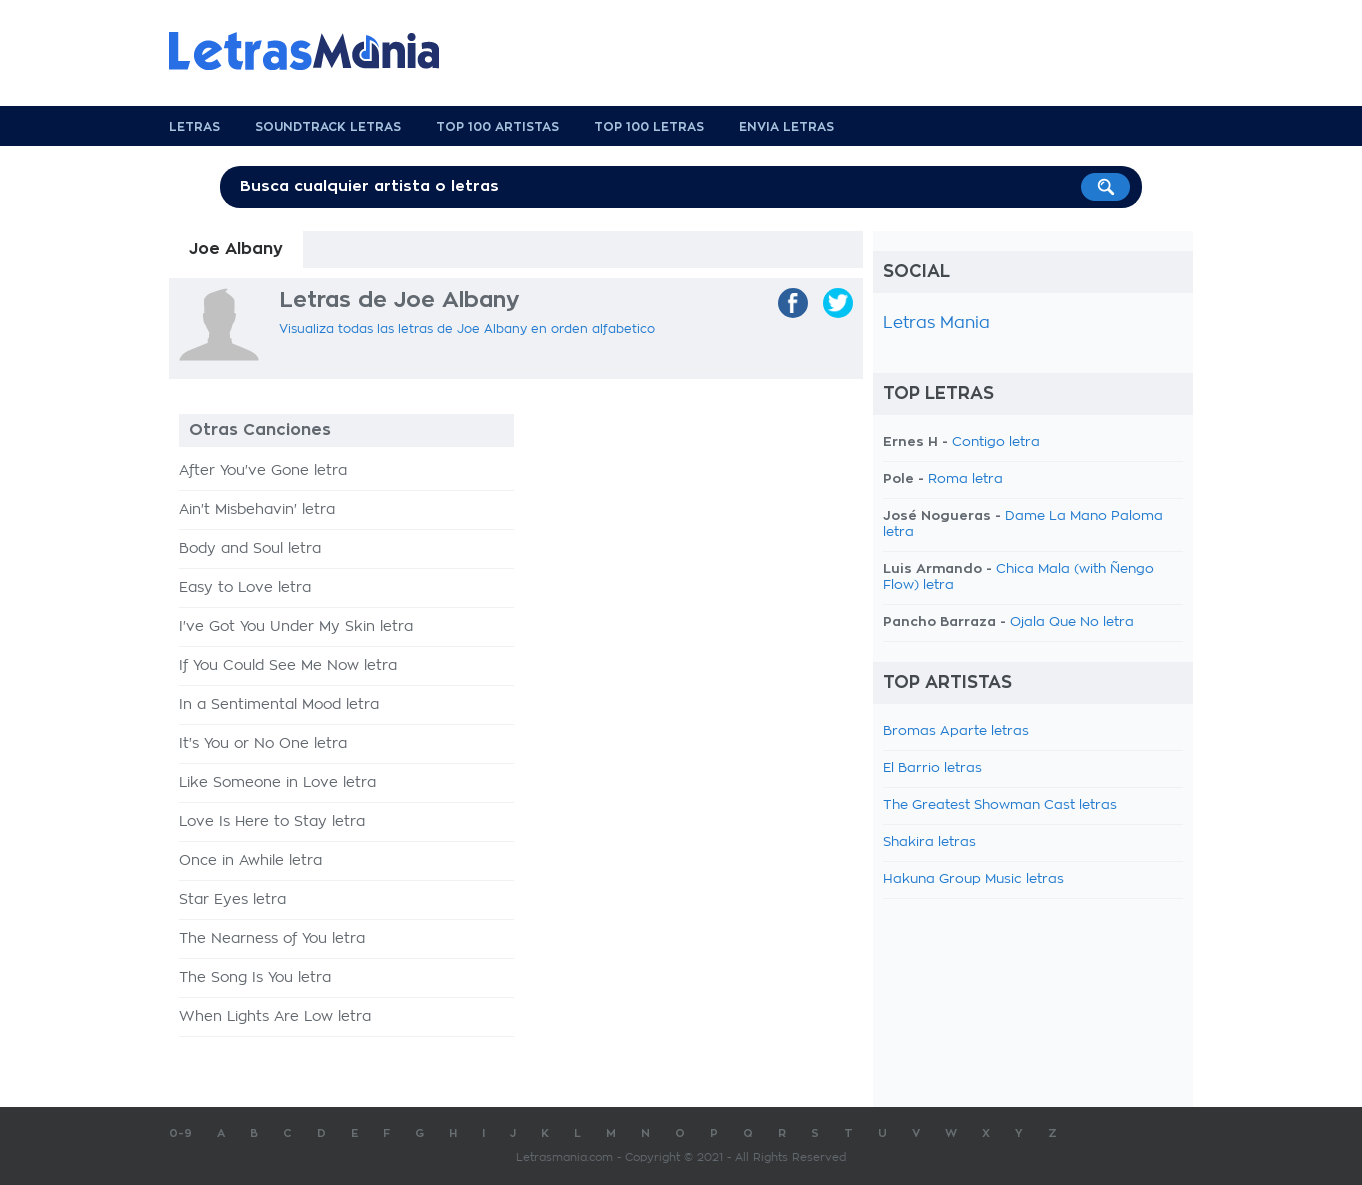 The image size is (1362, 1185). Describe the element at coordinates (467, 329) in the screenshot. I see `Visualiza todas las letras de Joe Albany en orden alfabetico` at that location.